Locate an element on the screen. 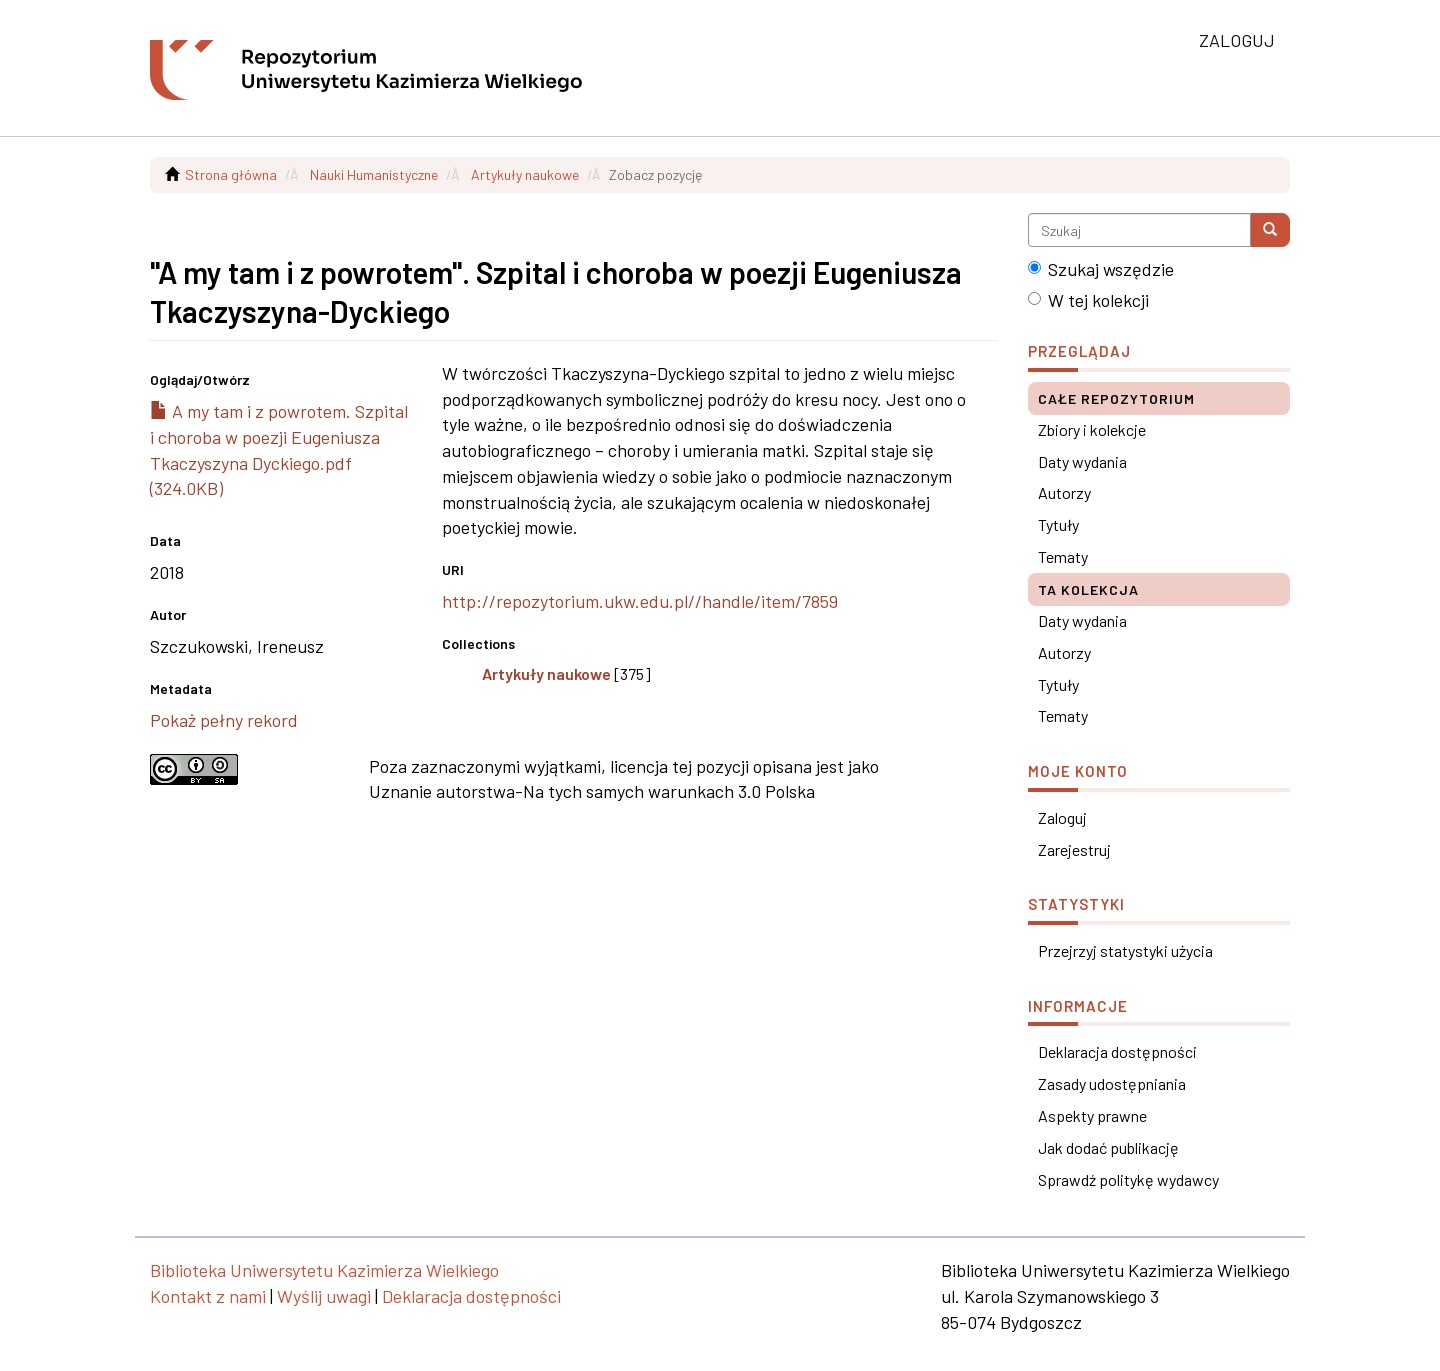 The image size is (1440, 1371). Biblioteka Uniwersytetu Kazimierza Wielkiego is located at coordinates (324, 1270).